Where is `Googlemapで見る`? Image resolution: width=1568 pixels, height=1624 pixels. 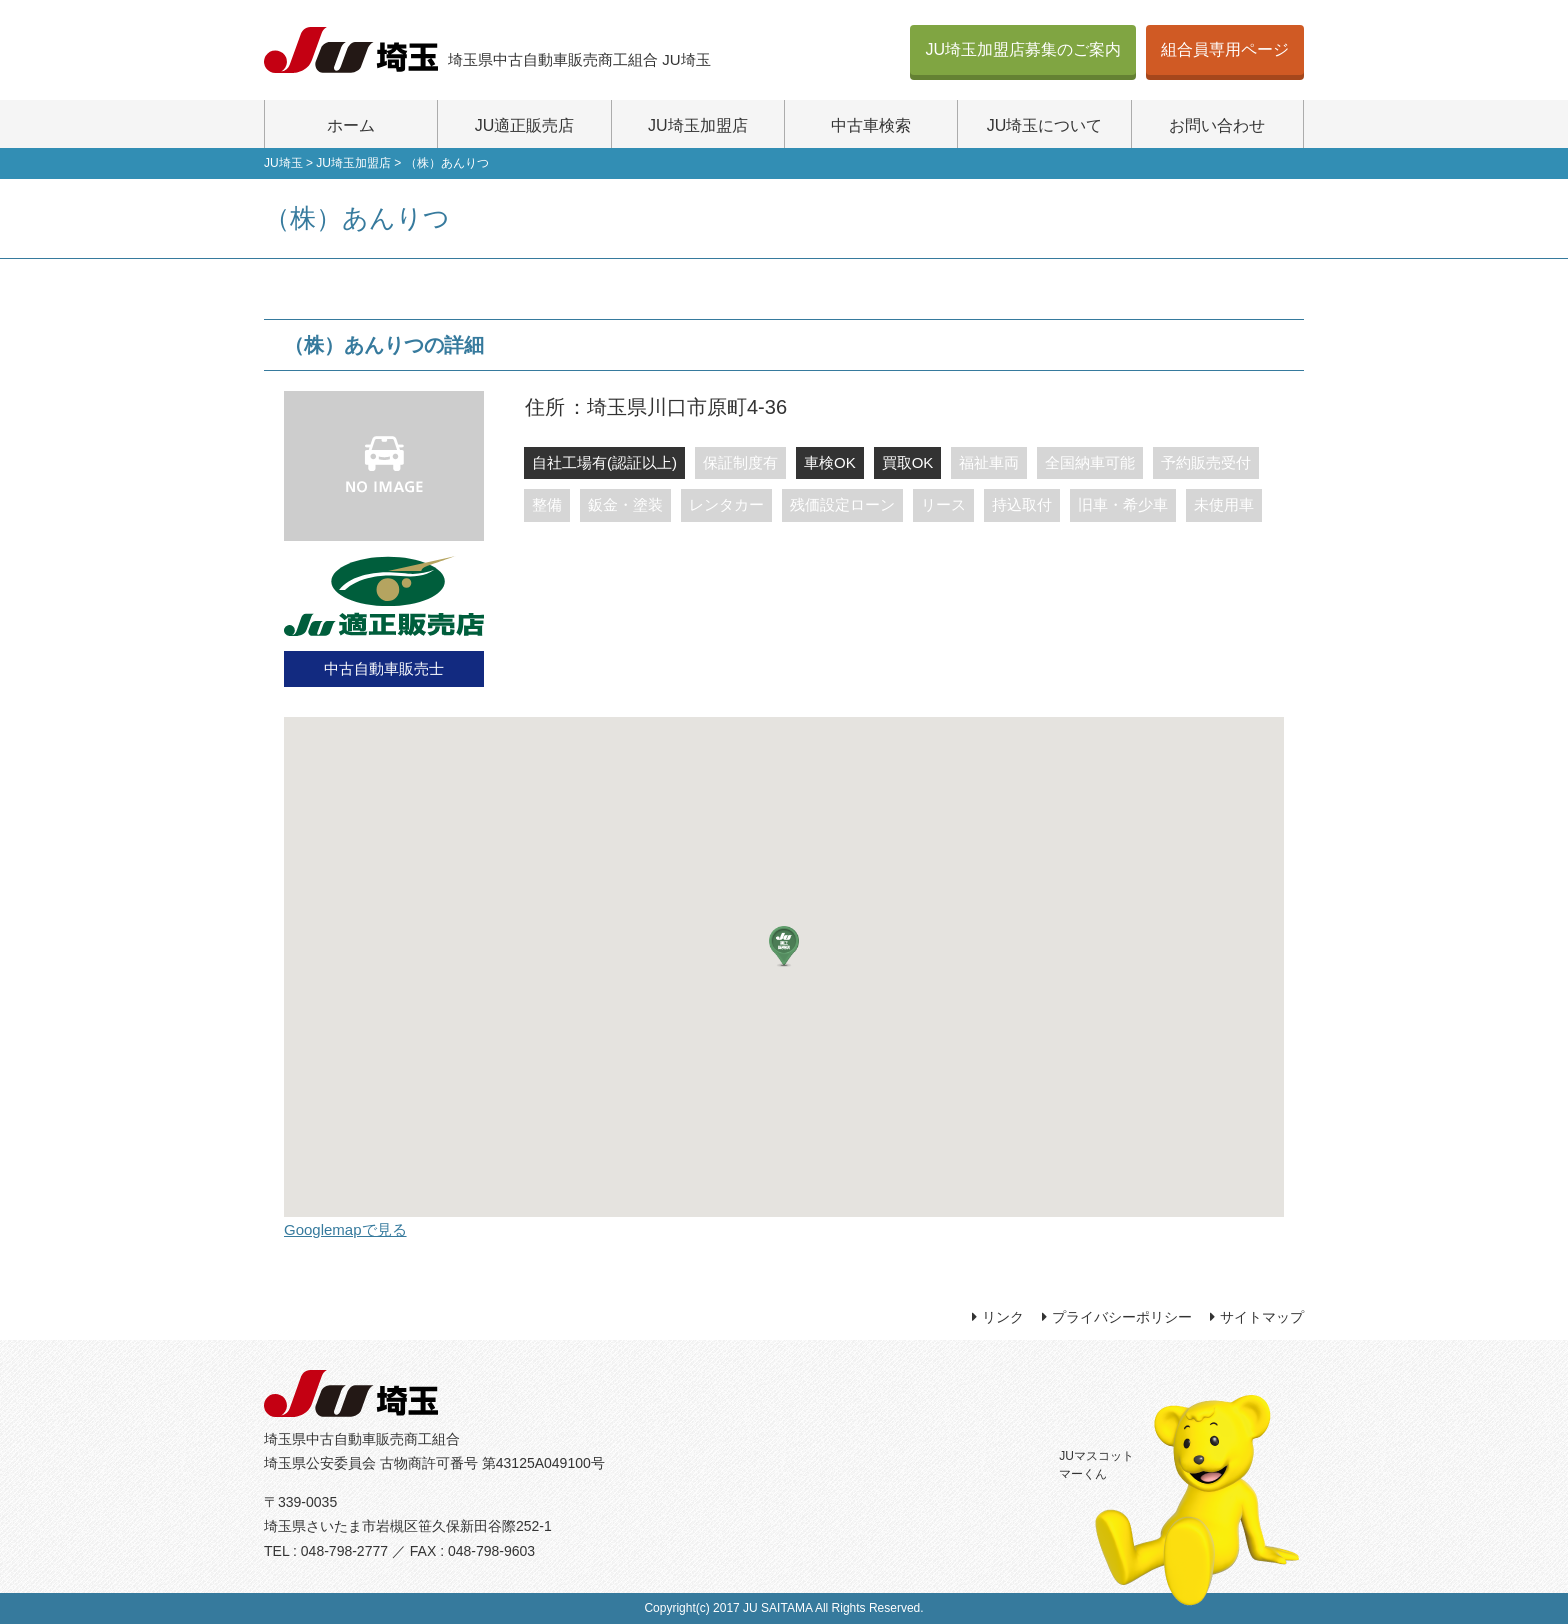
Googlemapで見る is located at coordinates (345, 1229).